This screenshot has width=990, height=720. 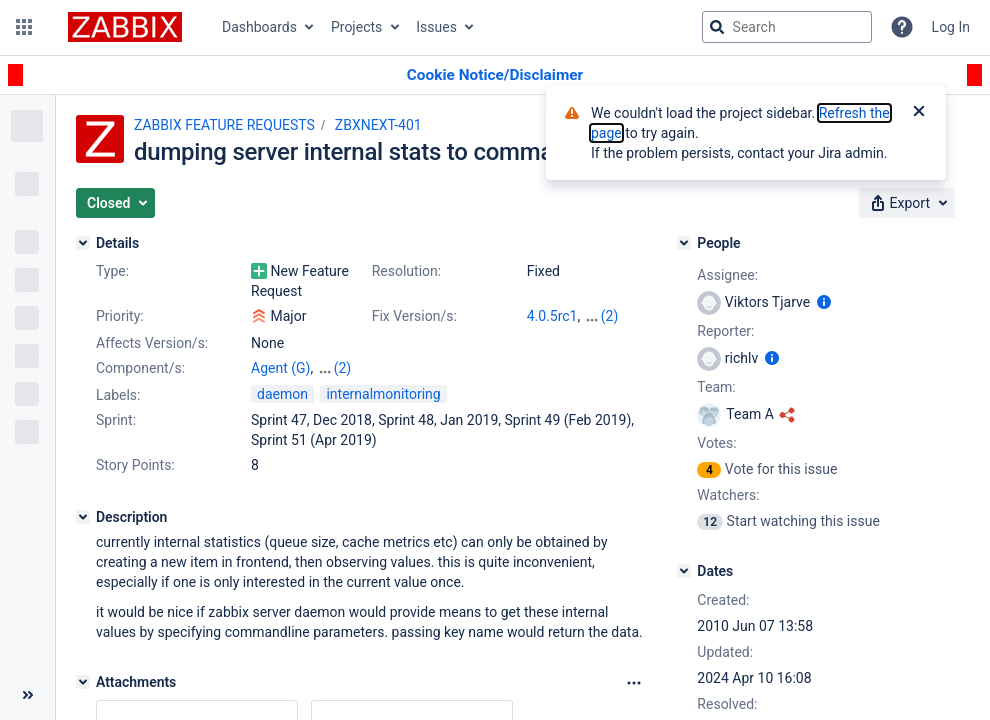 I want to click on Agent (G), so click(x=280, y=368).